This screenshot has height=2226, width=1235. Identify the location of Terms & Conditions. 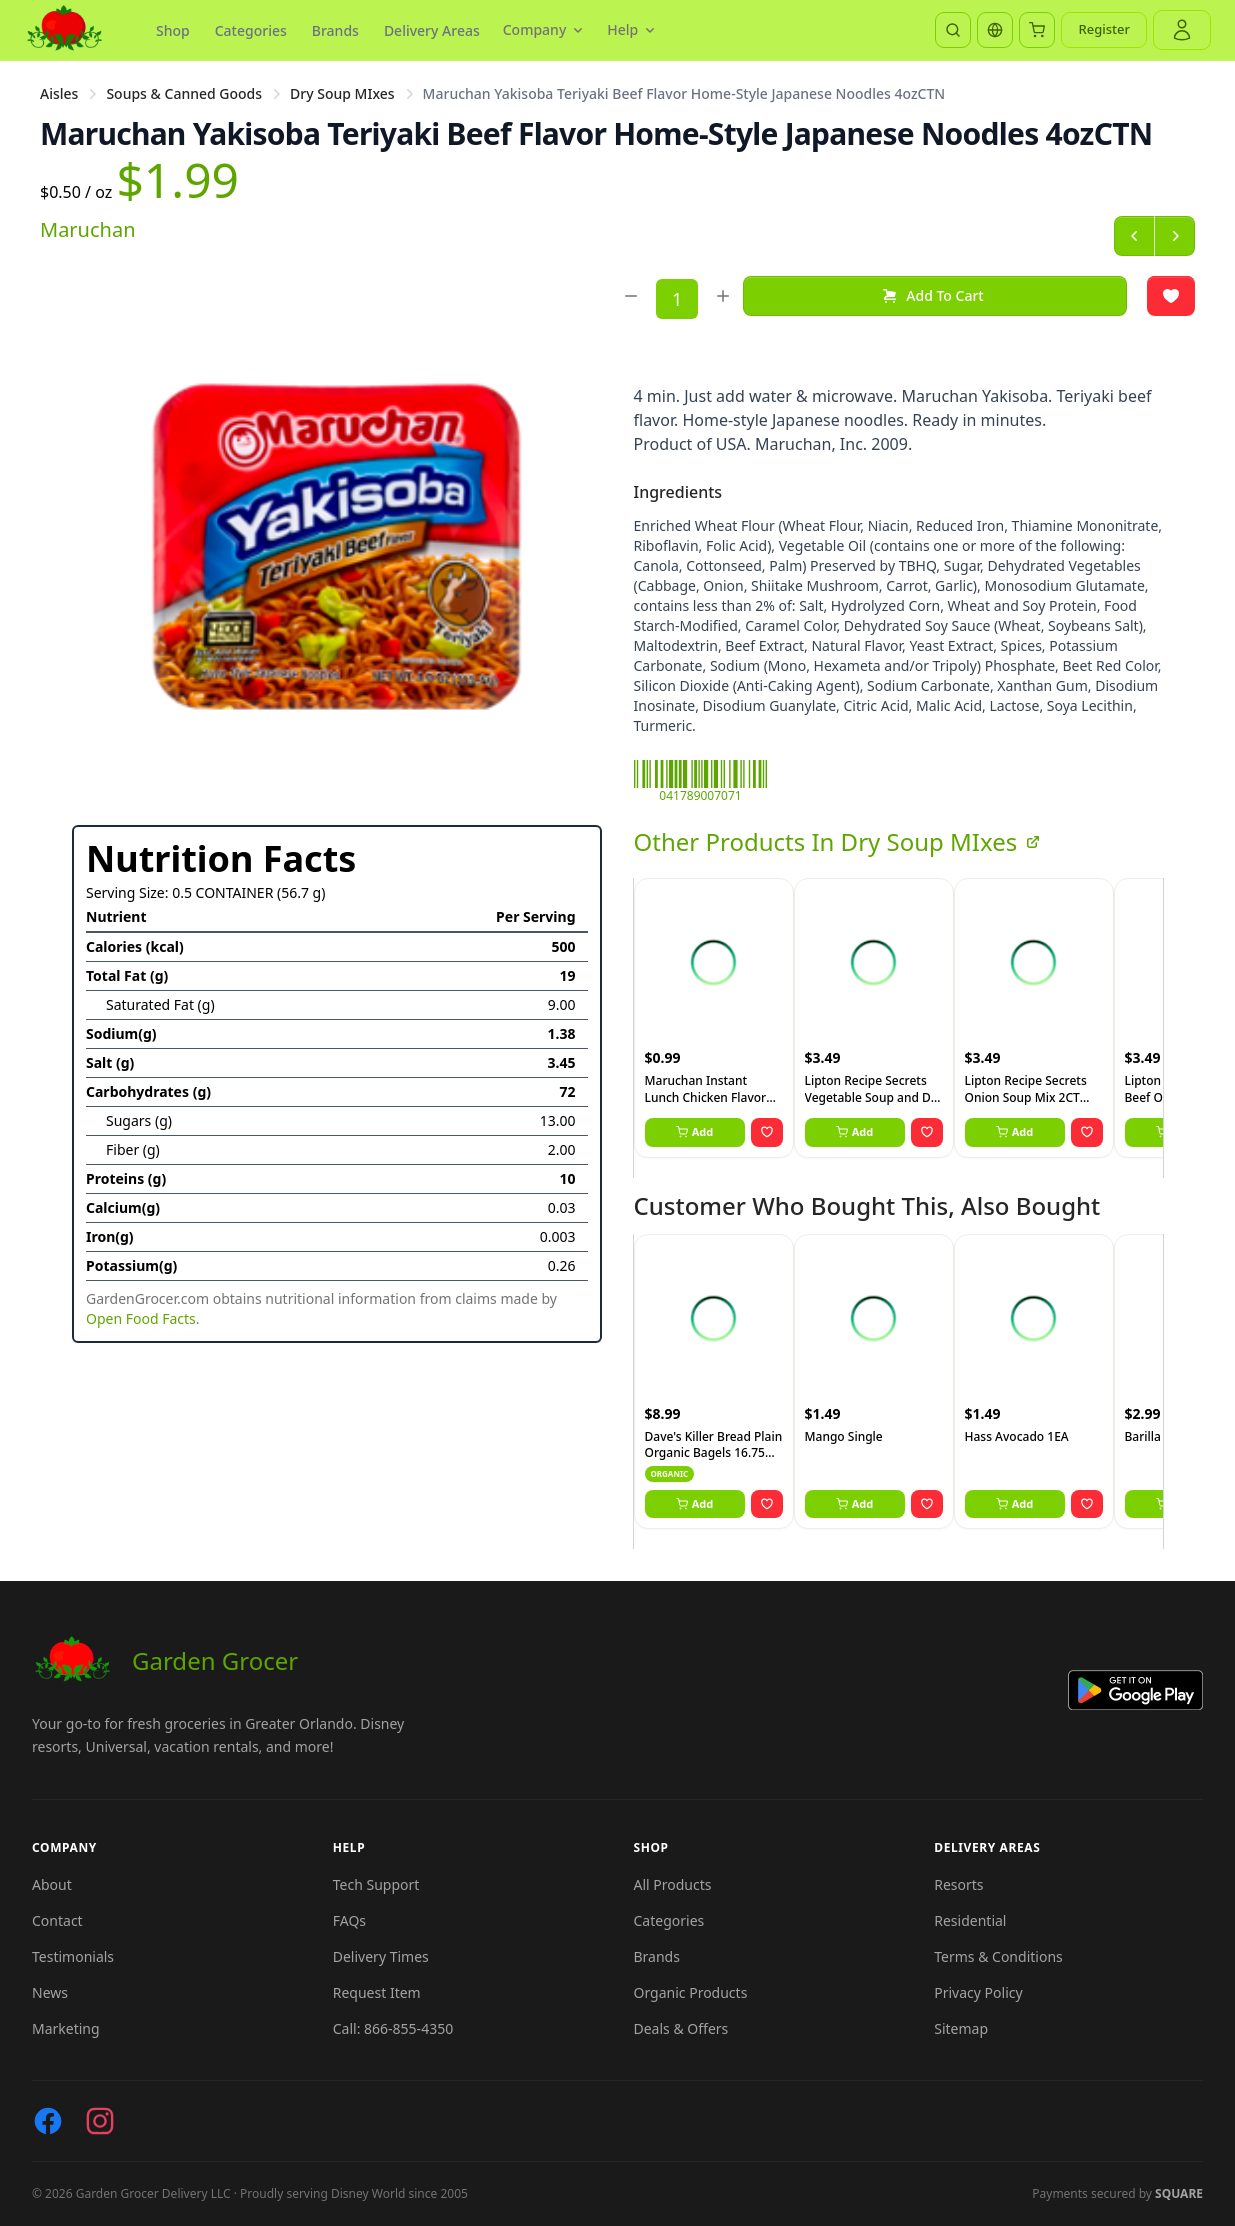
(998, 1956).